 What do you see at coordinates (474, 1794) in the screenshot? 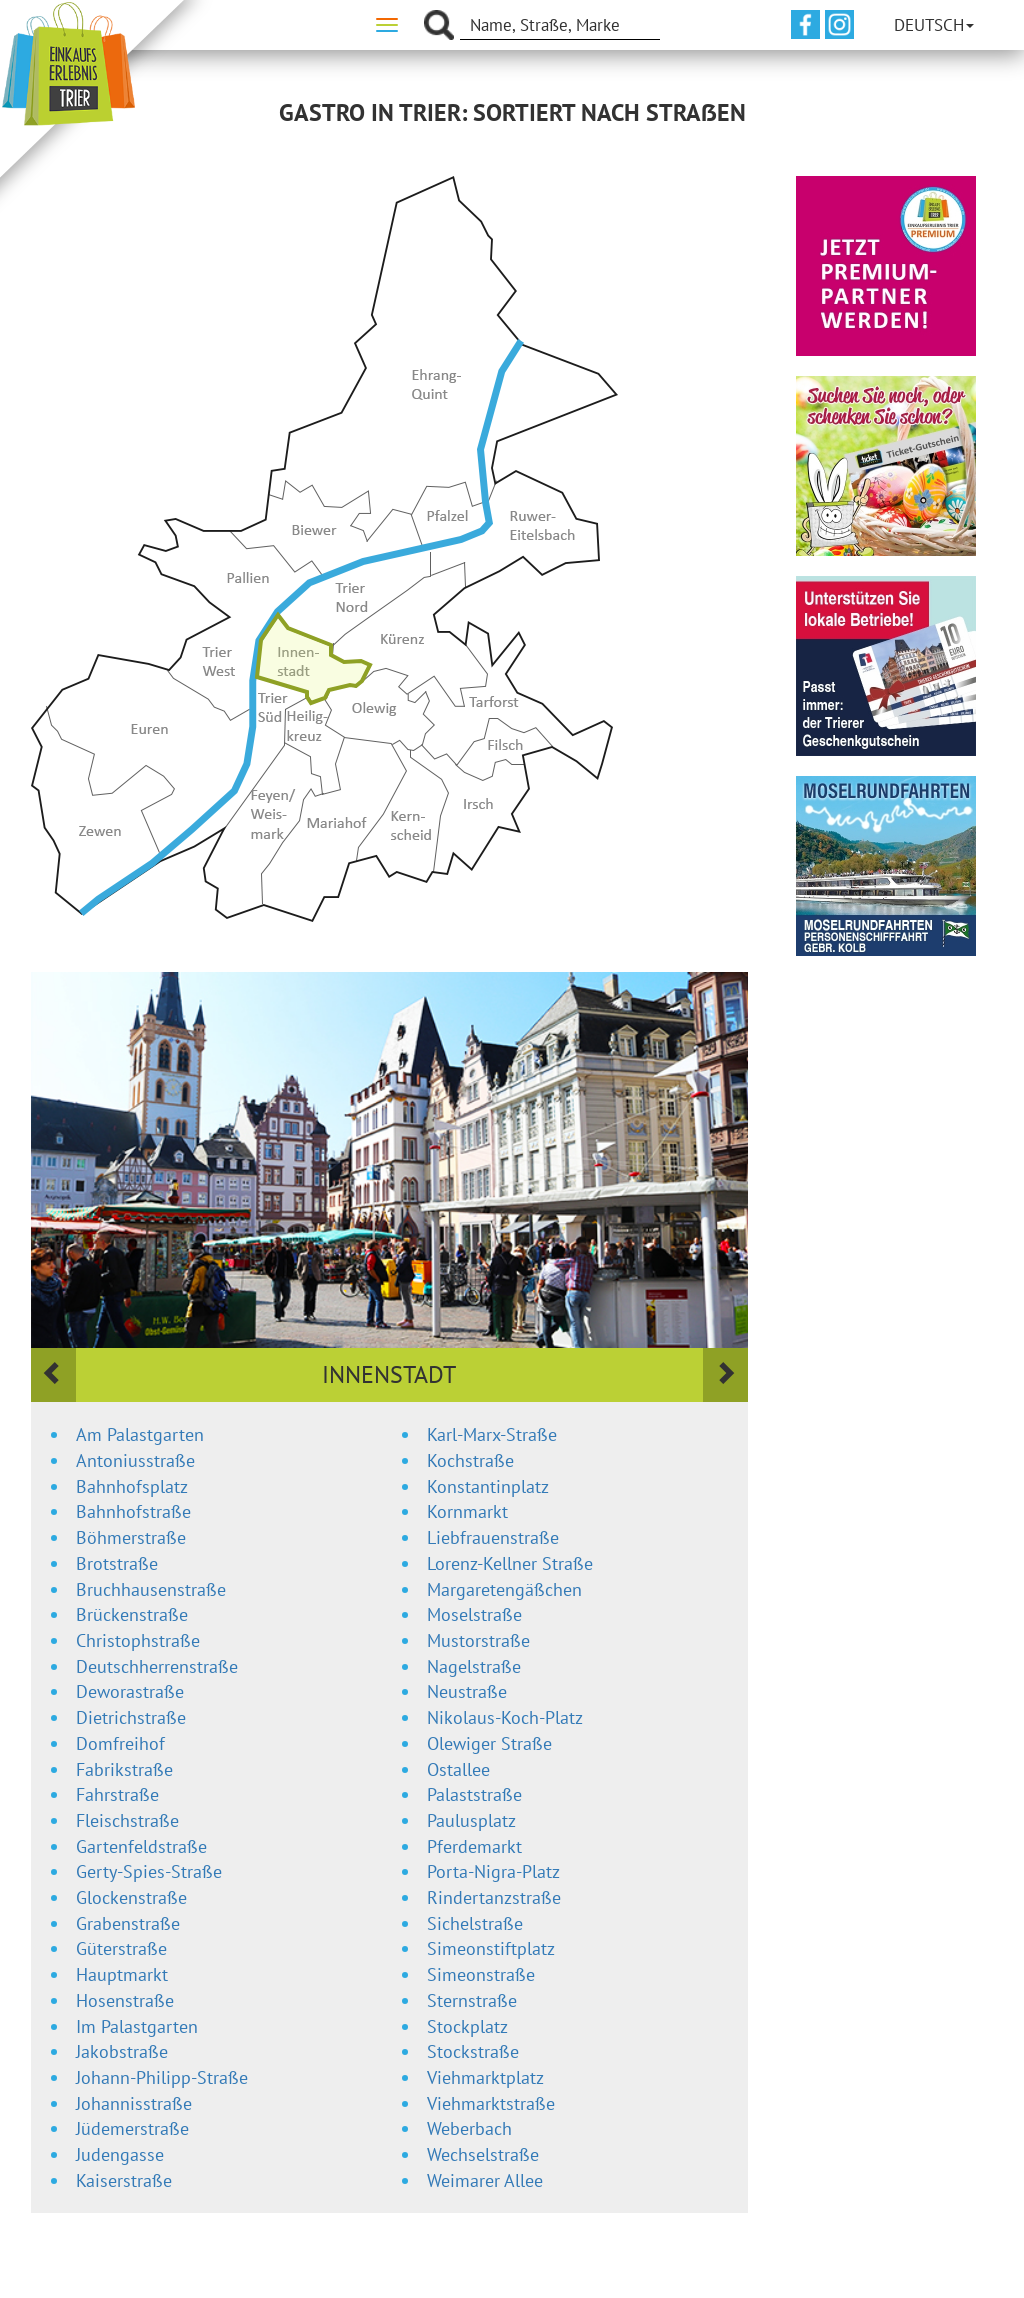
I see `Palaststraße` at bounding box center [474, 1794].